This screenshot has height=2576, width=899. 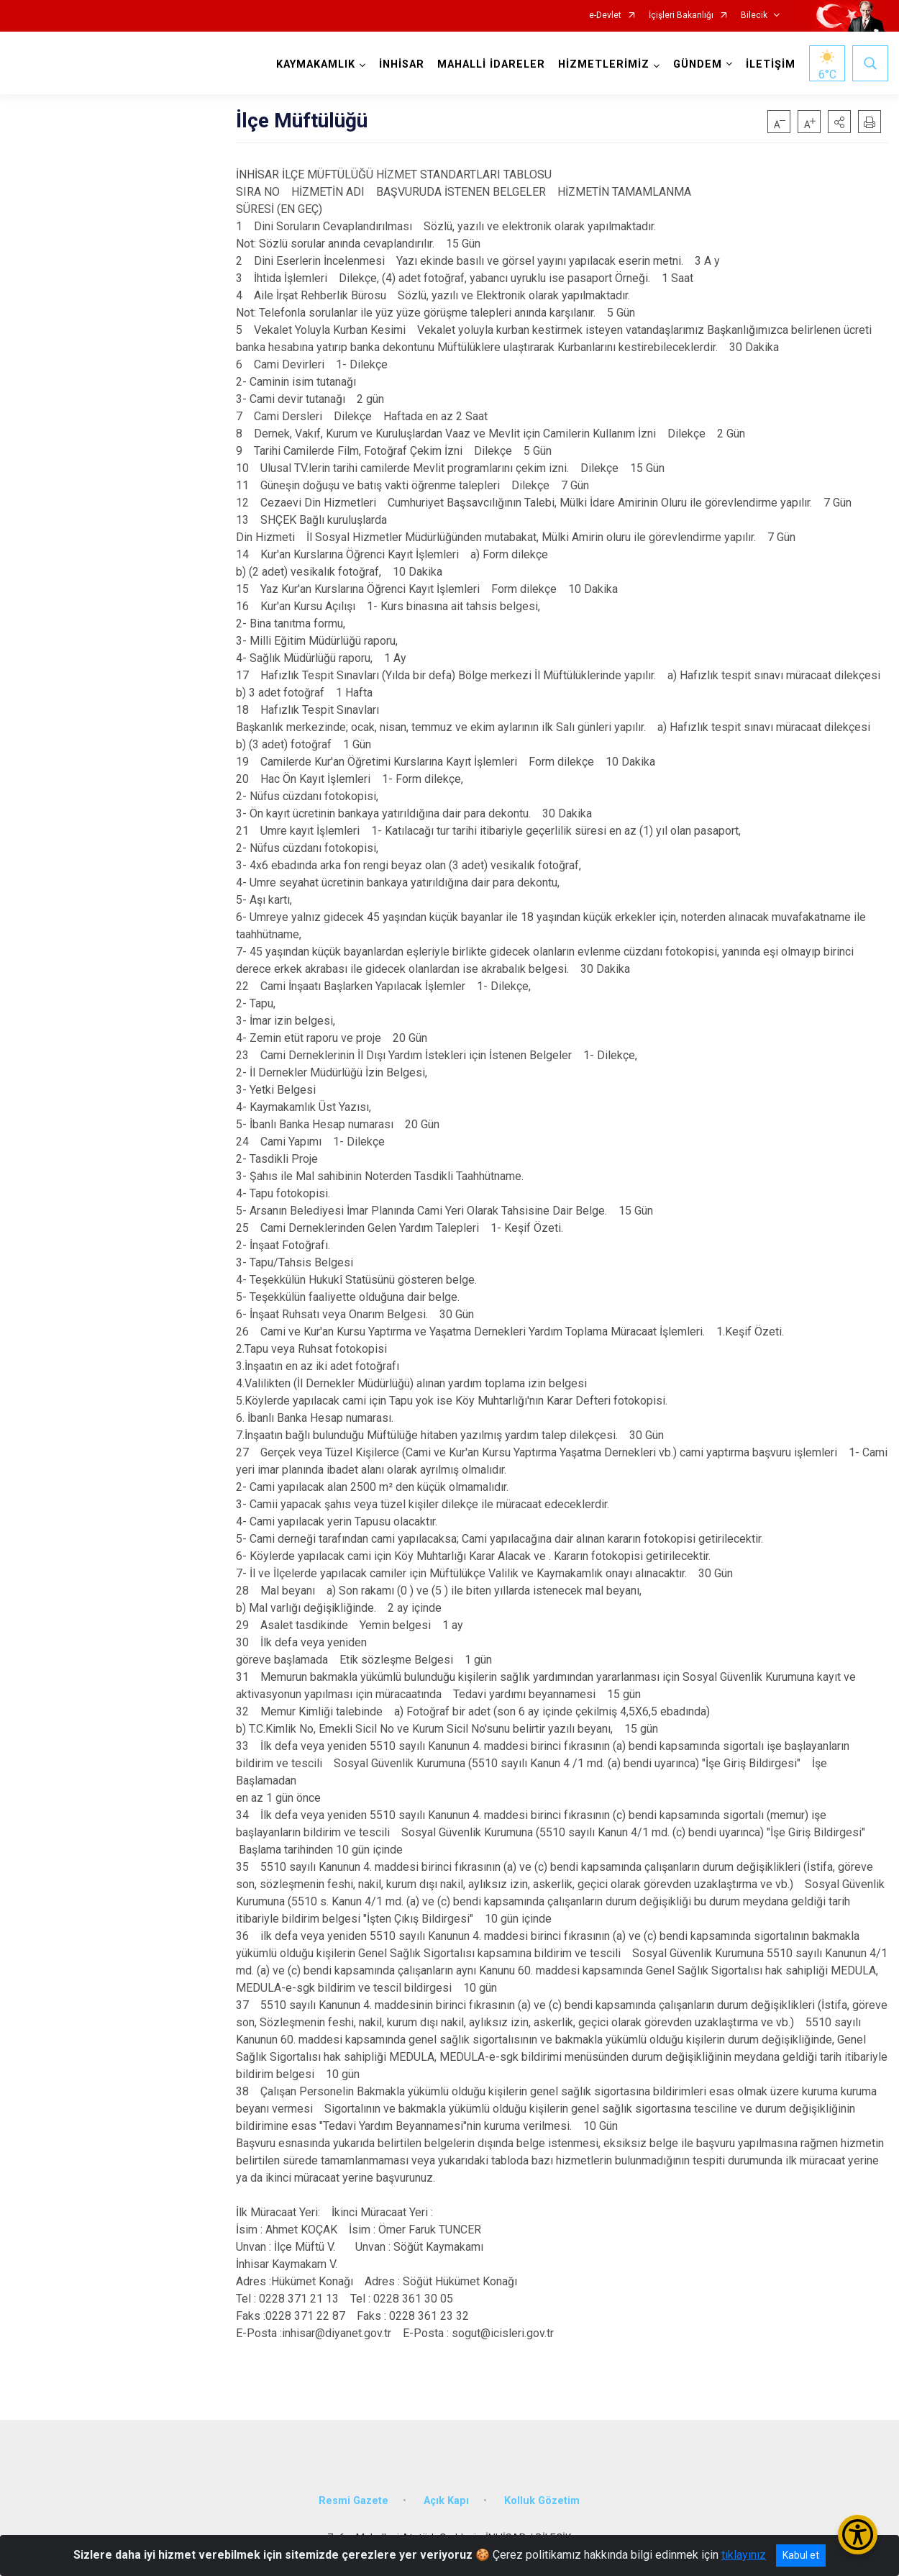 What do you see at coordinates (839, 121) in the screenshot?
I see `[button]` at bounding box center [839, 121].